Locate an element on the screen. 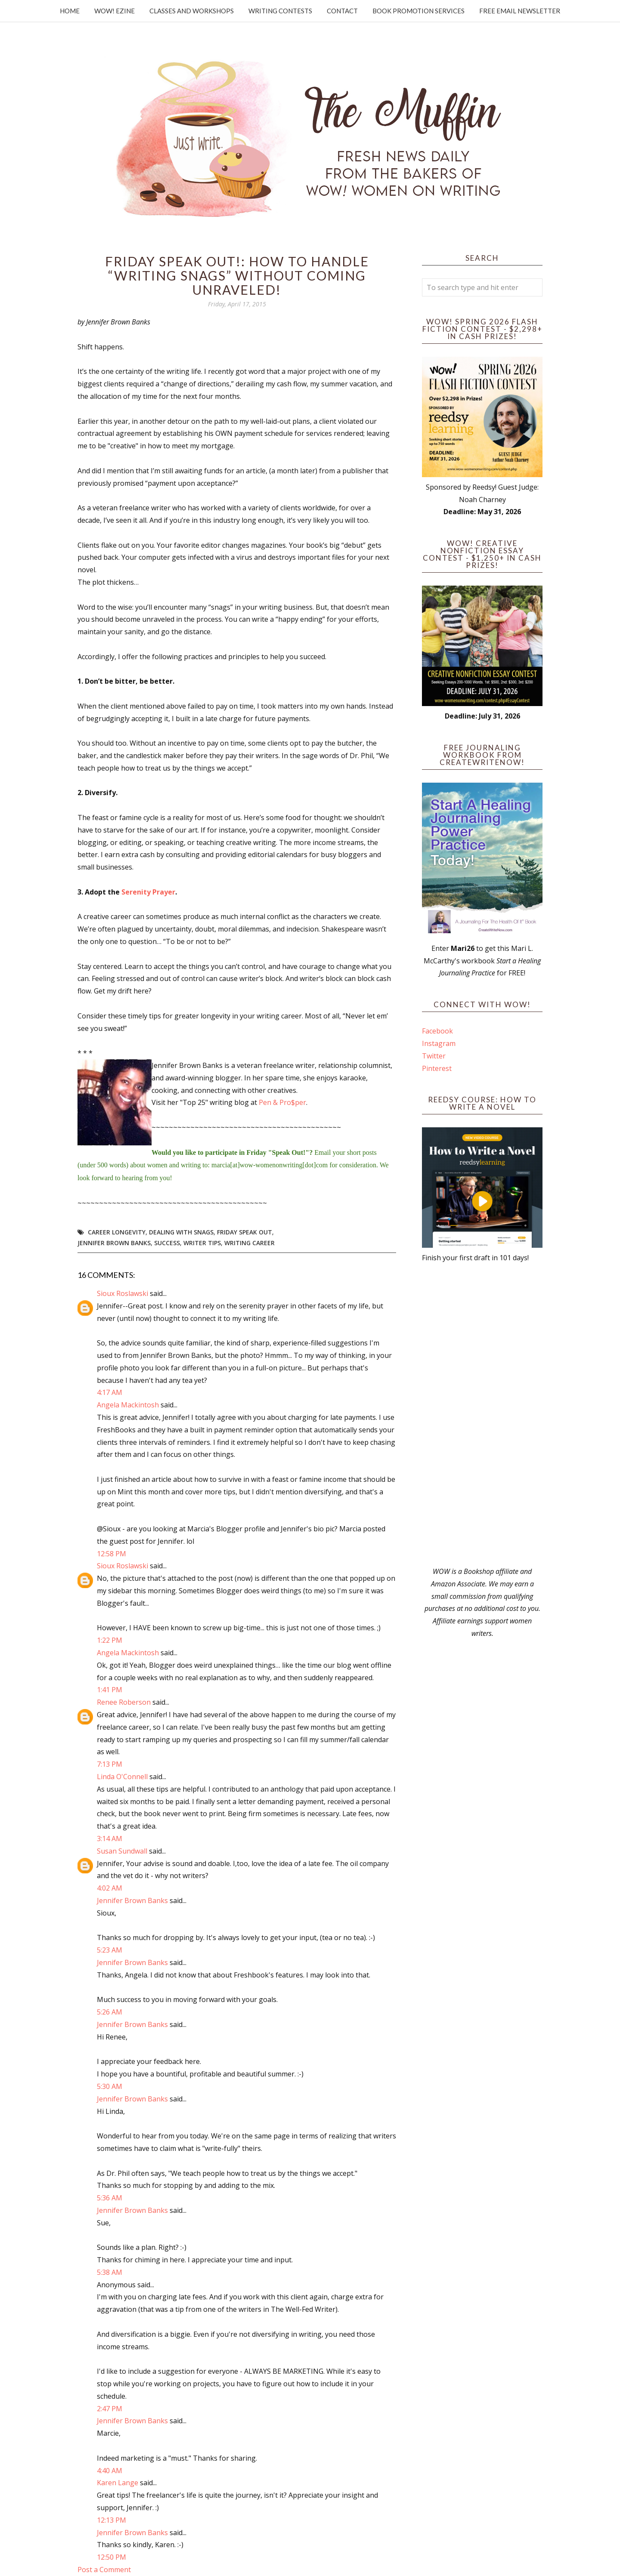 This screenshot has width=620, height=2576. Pinterest is located at coordinates (437, 1068).